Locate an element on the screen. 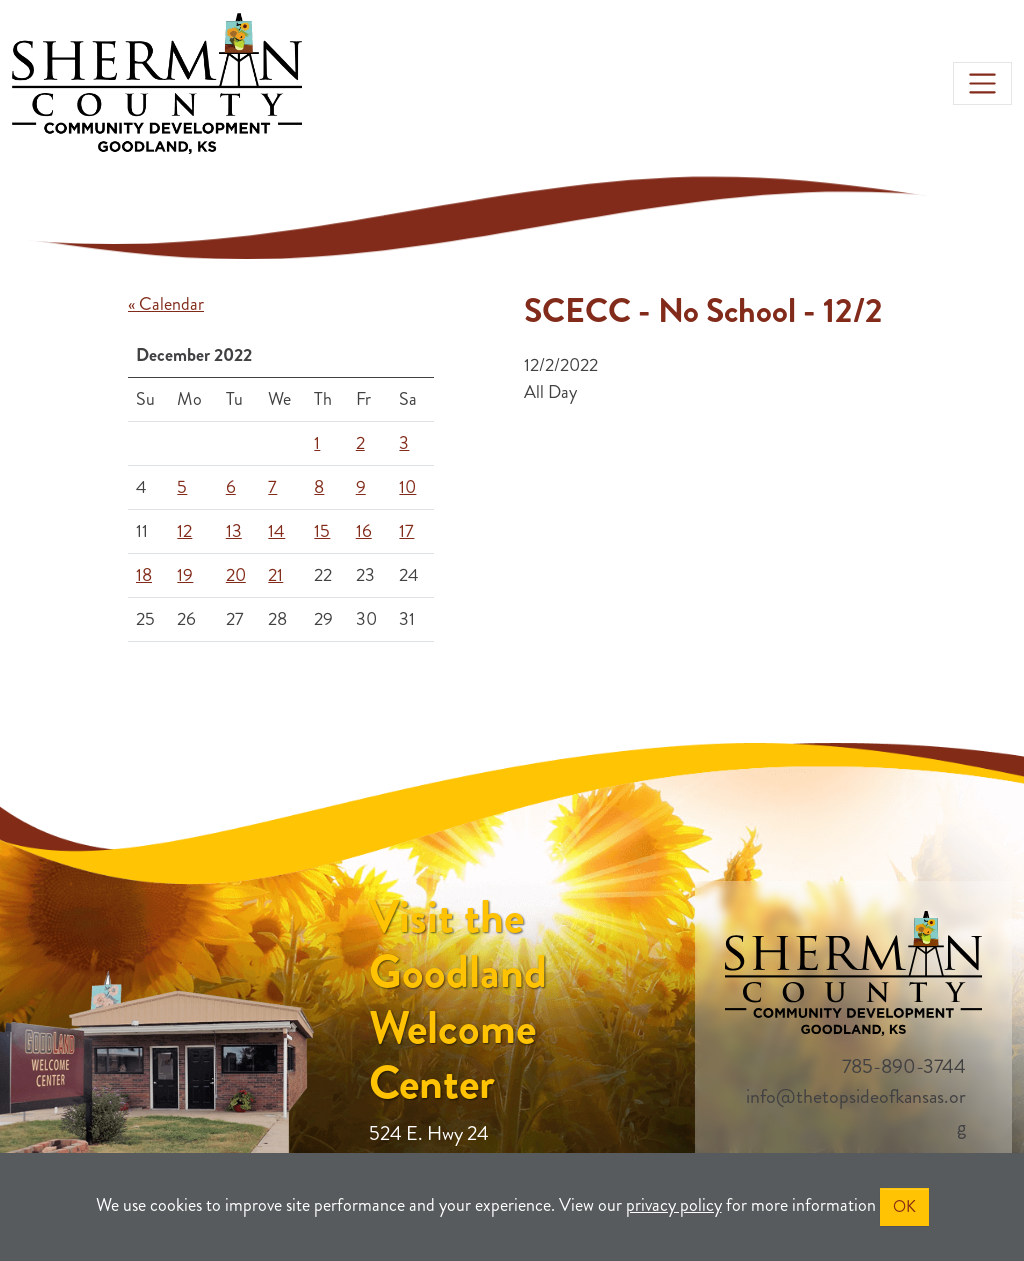 This screenshot has height=1261, width=1024. 15 is located at coordinates (322, 531).